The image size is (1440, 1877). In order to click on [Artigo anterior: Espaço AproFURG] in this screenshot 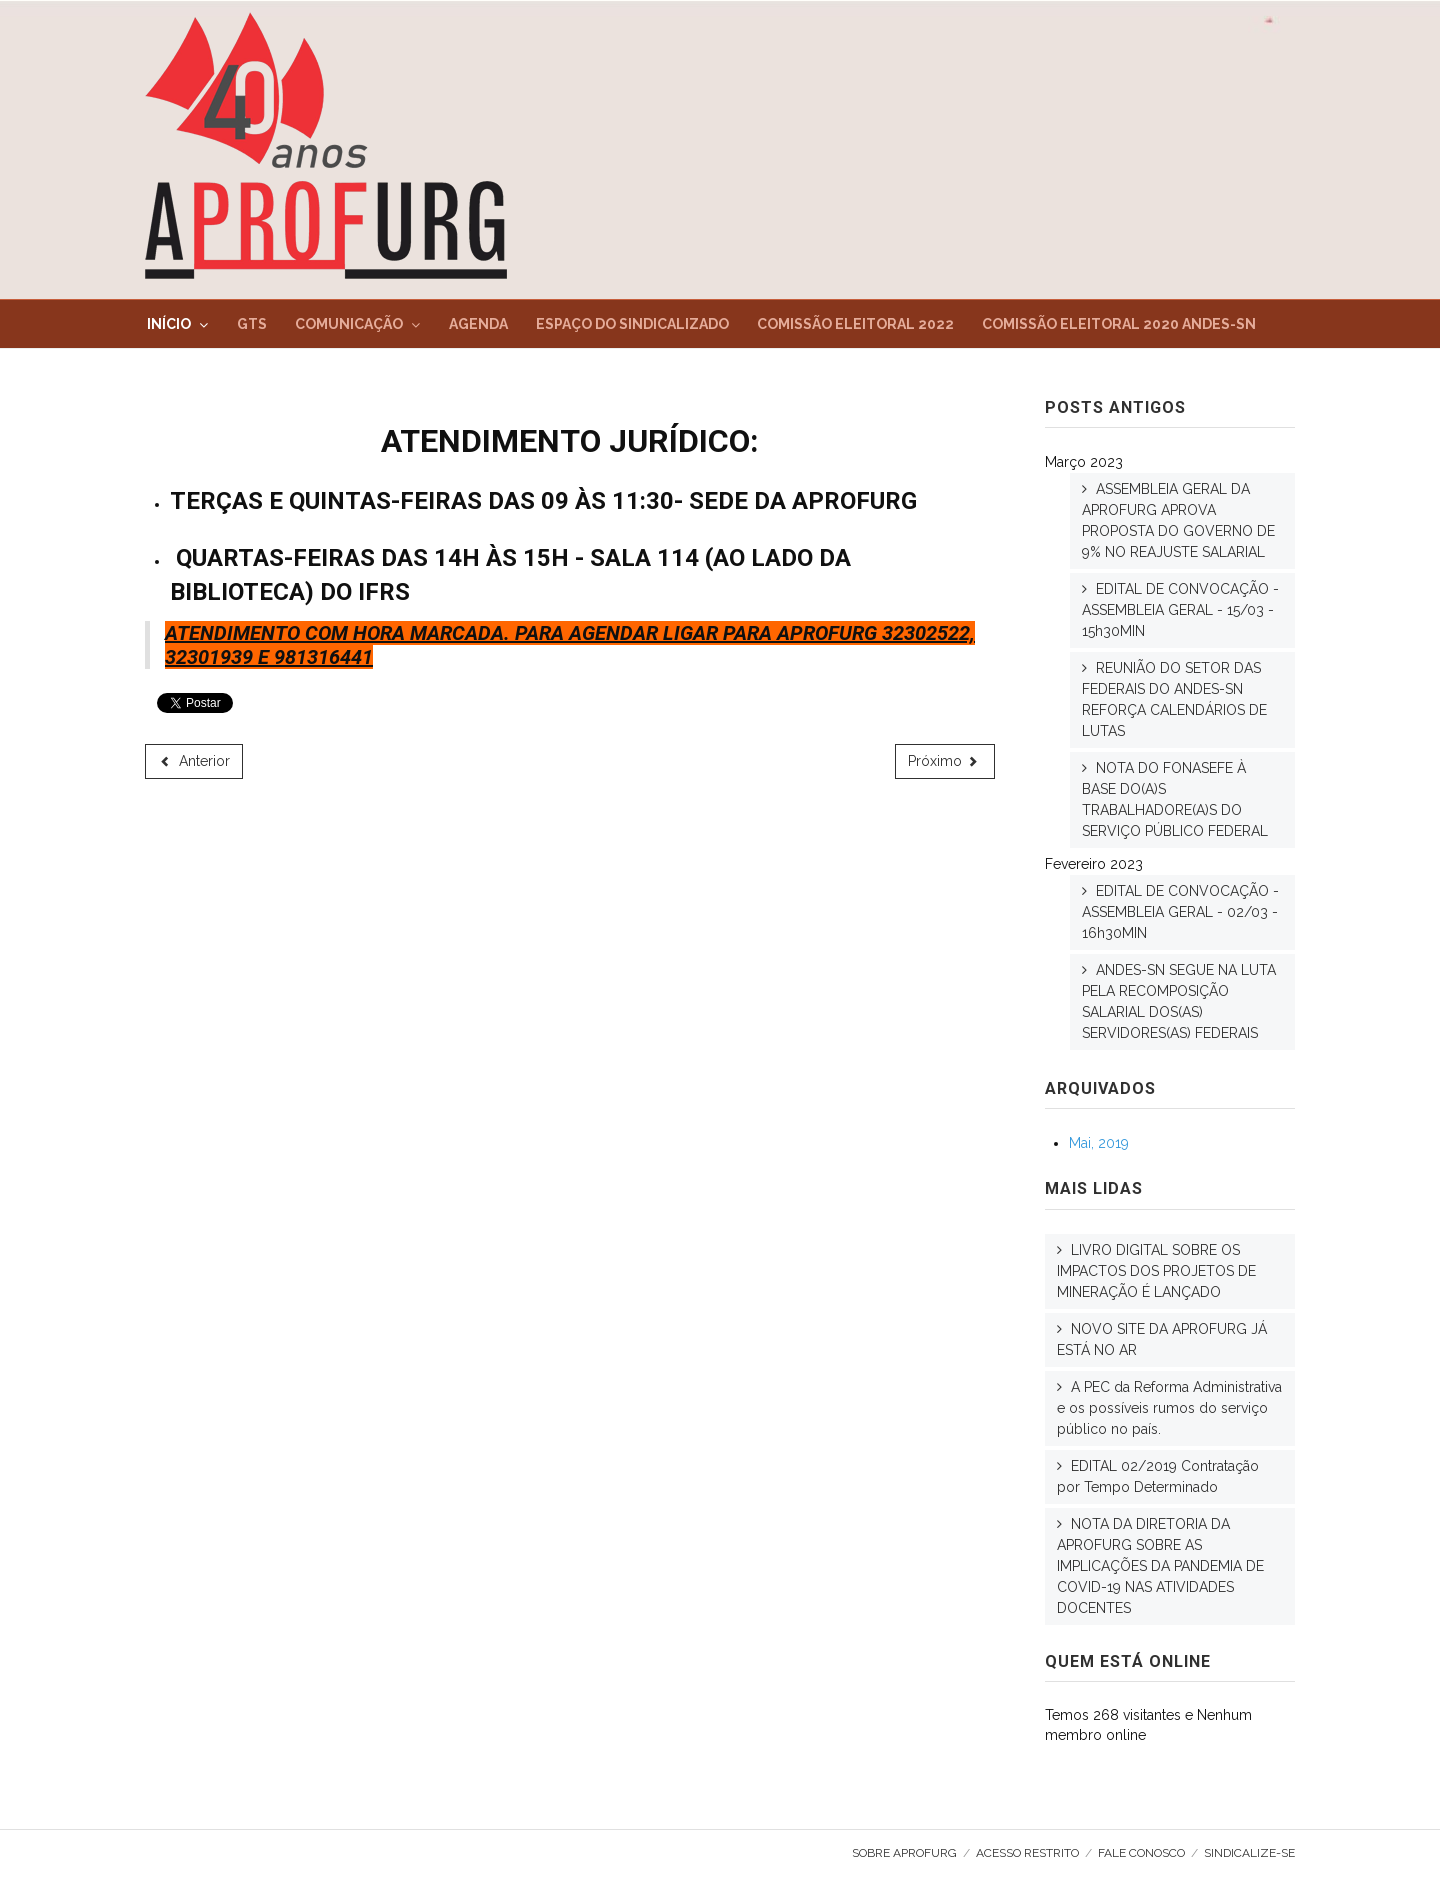, I will do `click(194, 761)`.